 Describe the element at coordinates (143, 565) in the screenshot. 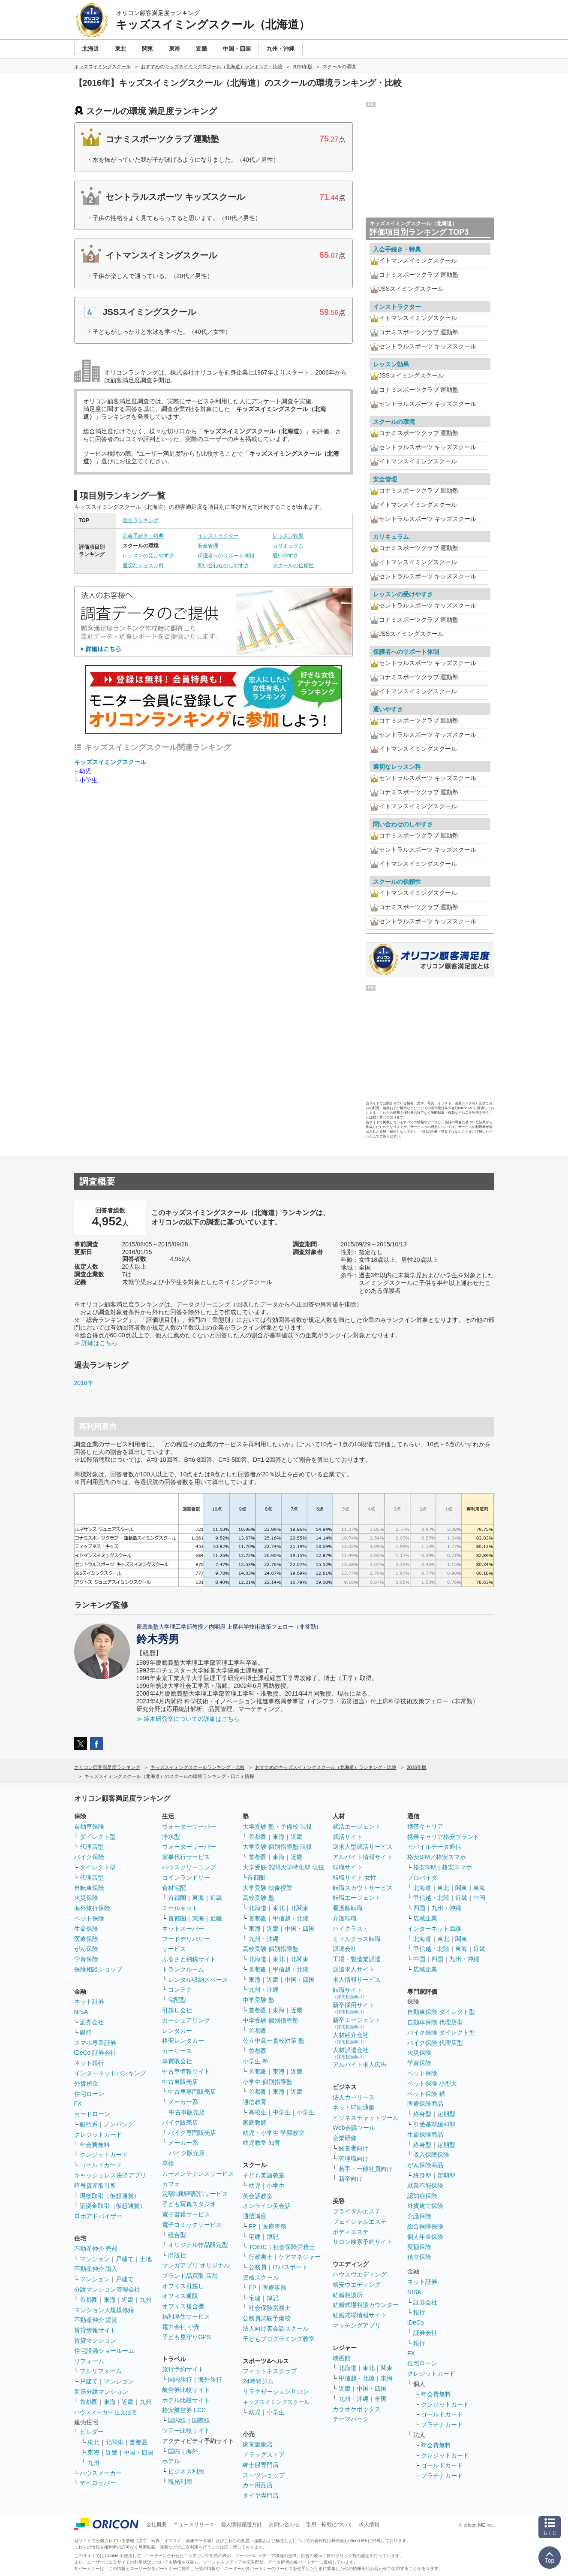

I see `適切なレッスン料` at that location.